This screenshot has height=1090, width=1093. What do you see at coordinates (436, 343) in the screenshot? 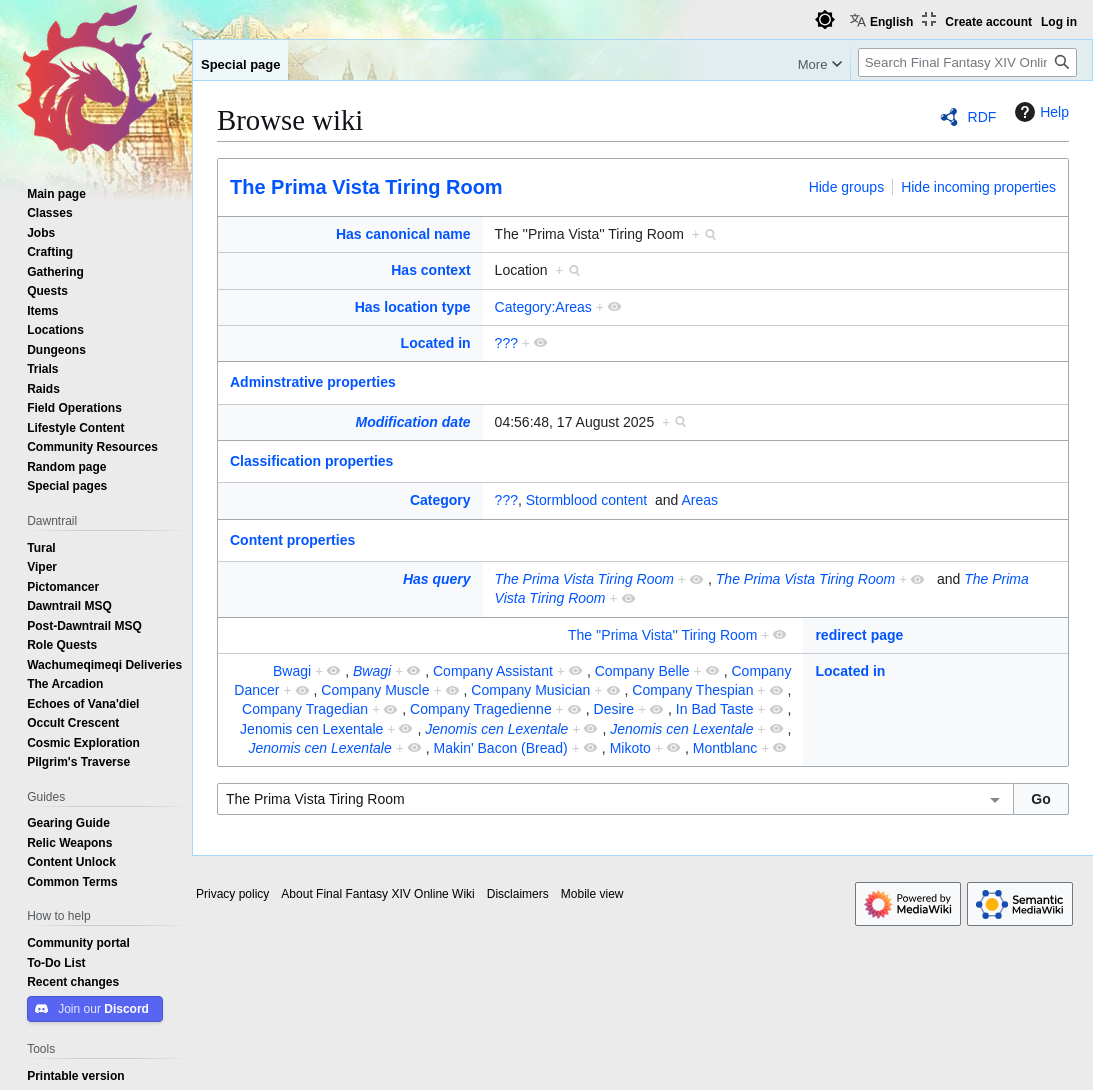
I see `Located in` at bounding box center [436, 343].